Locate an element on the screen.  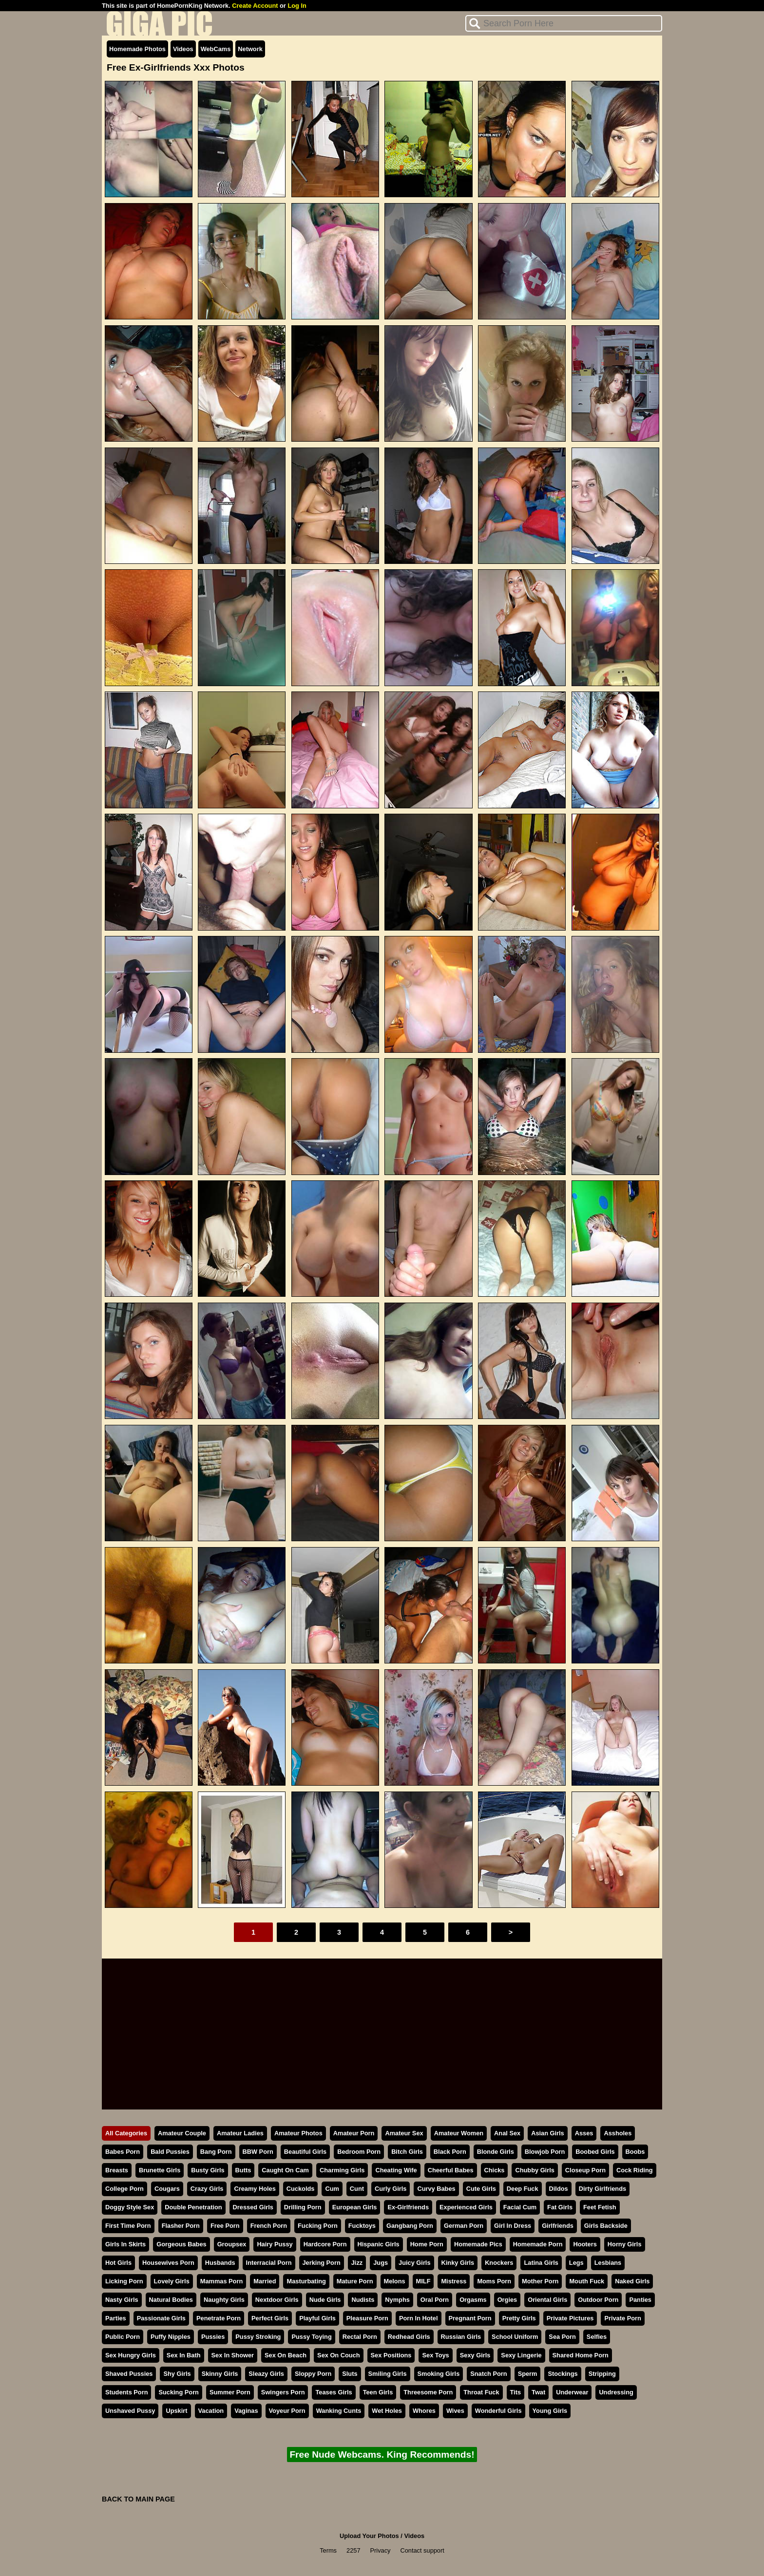
Perfect Girls is located at coordinates (269, 2318).